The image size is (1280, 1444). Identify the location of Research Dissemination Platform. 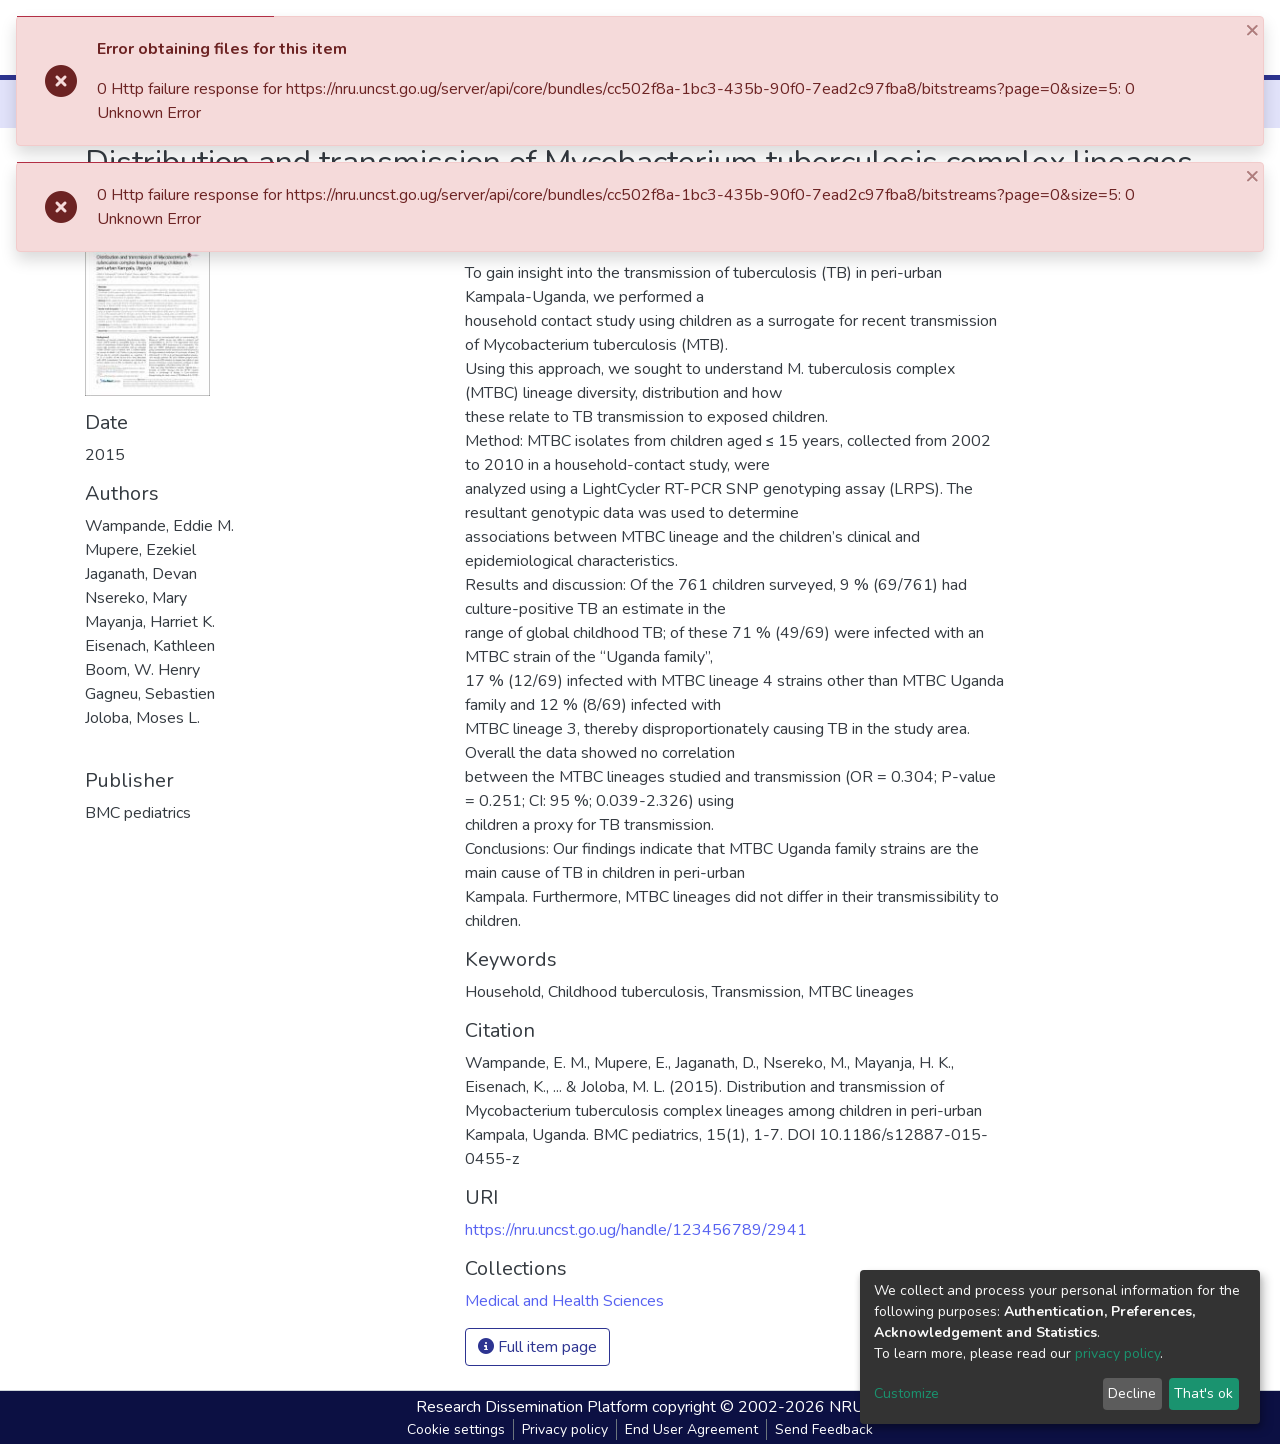
(532, 1407).